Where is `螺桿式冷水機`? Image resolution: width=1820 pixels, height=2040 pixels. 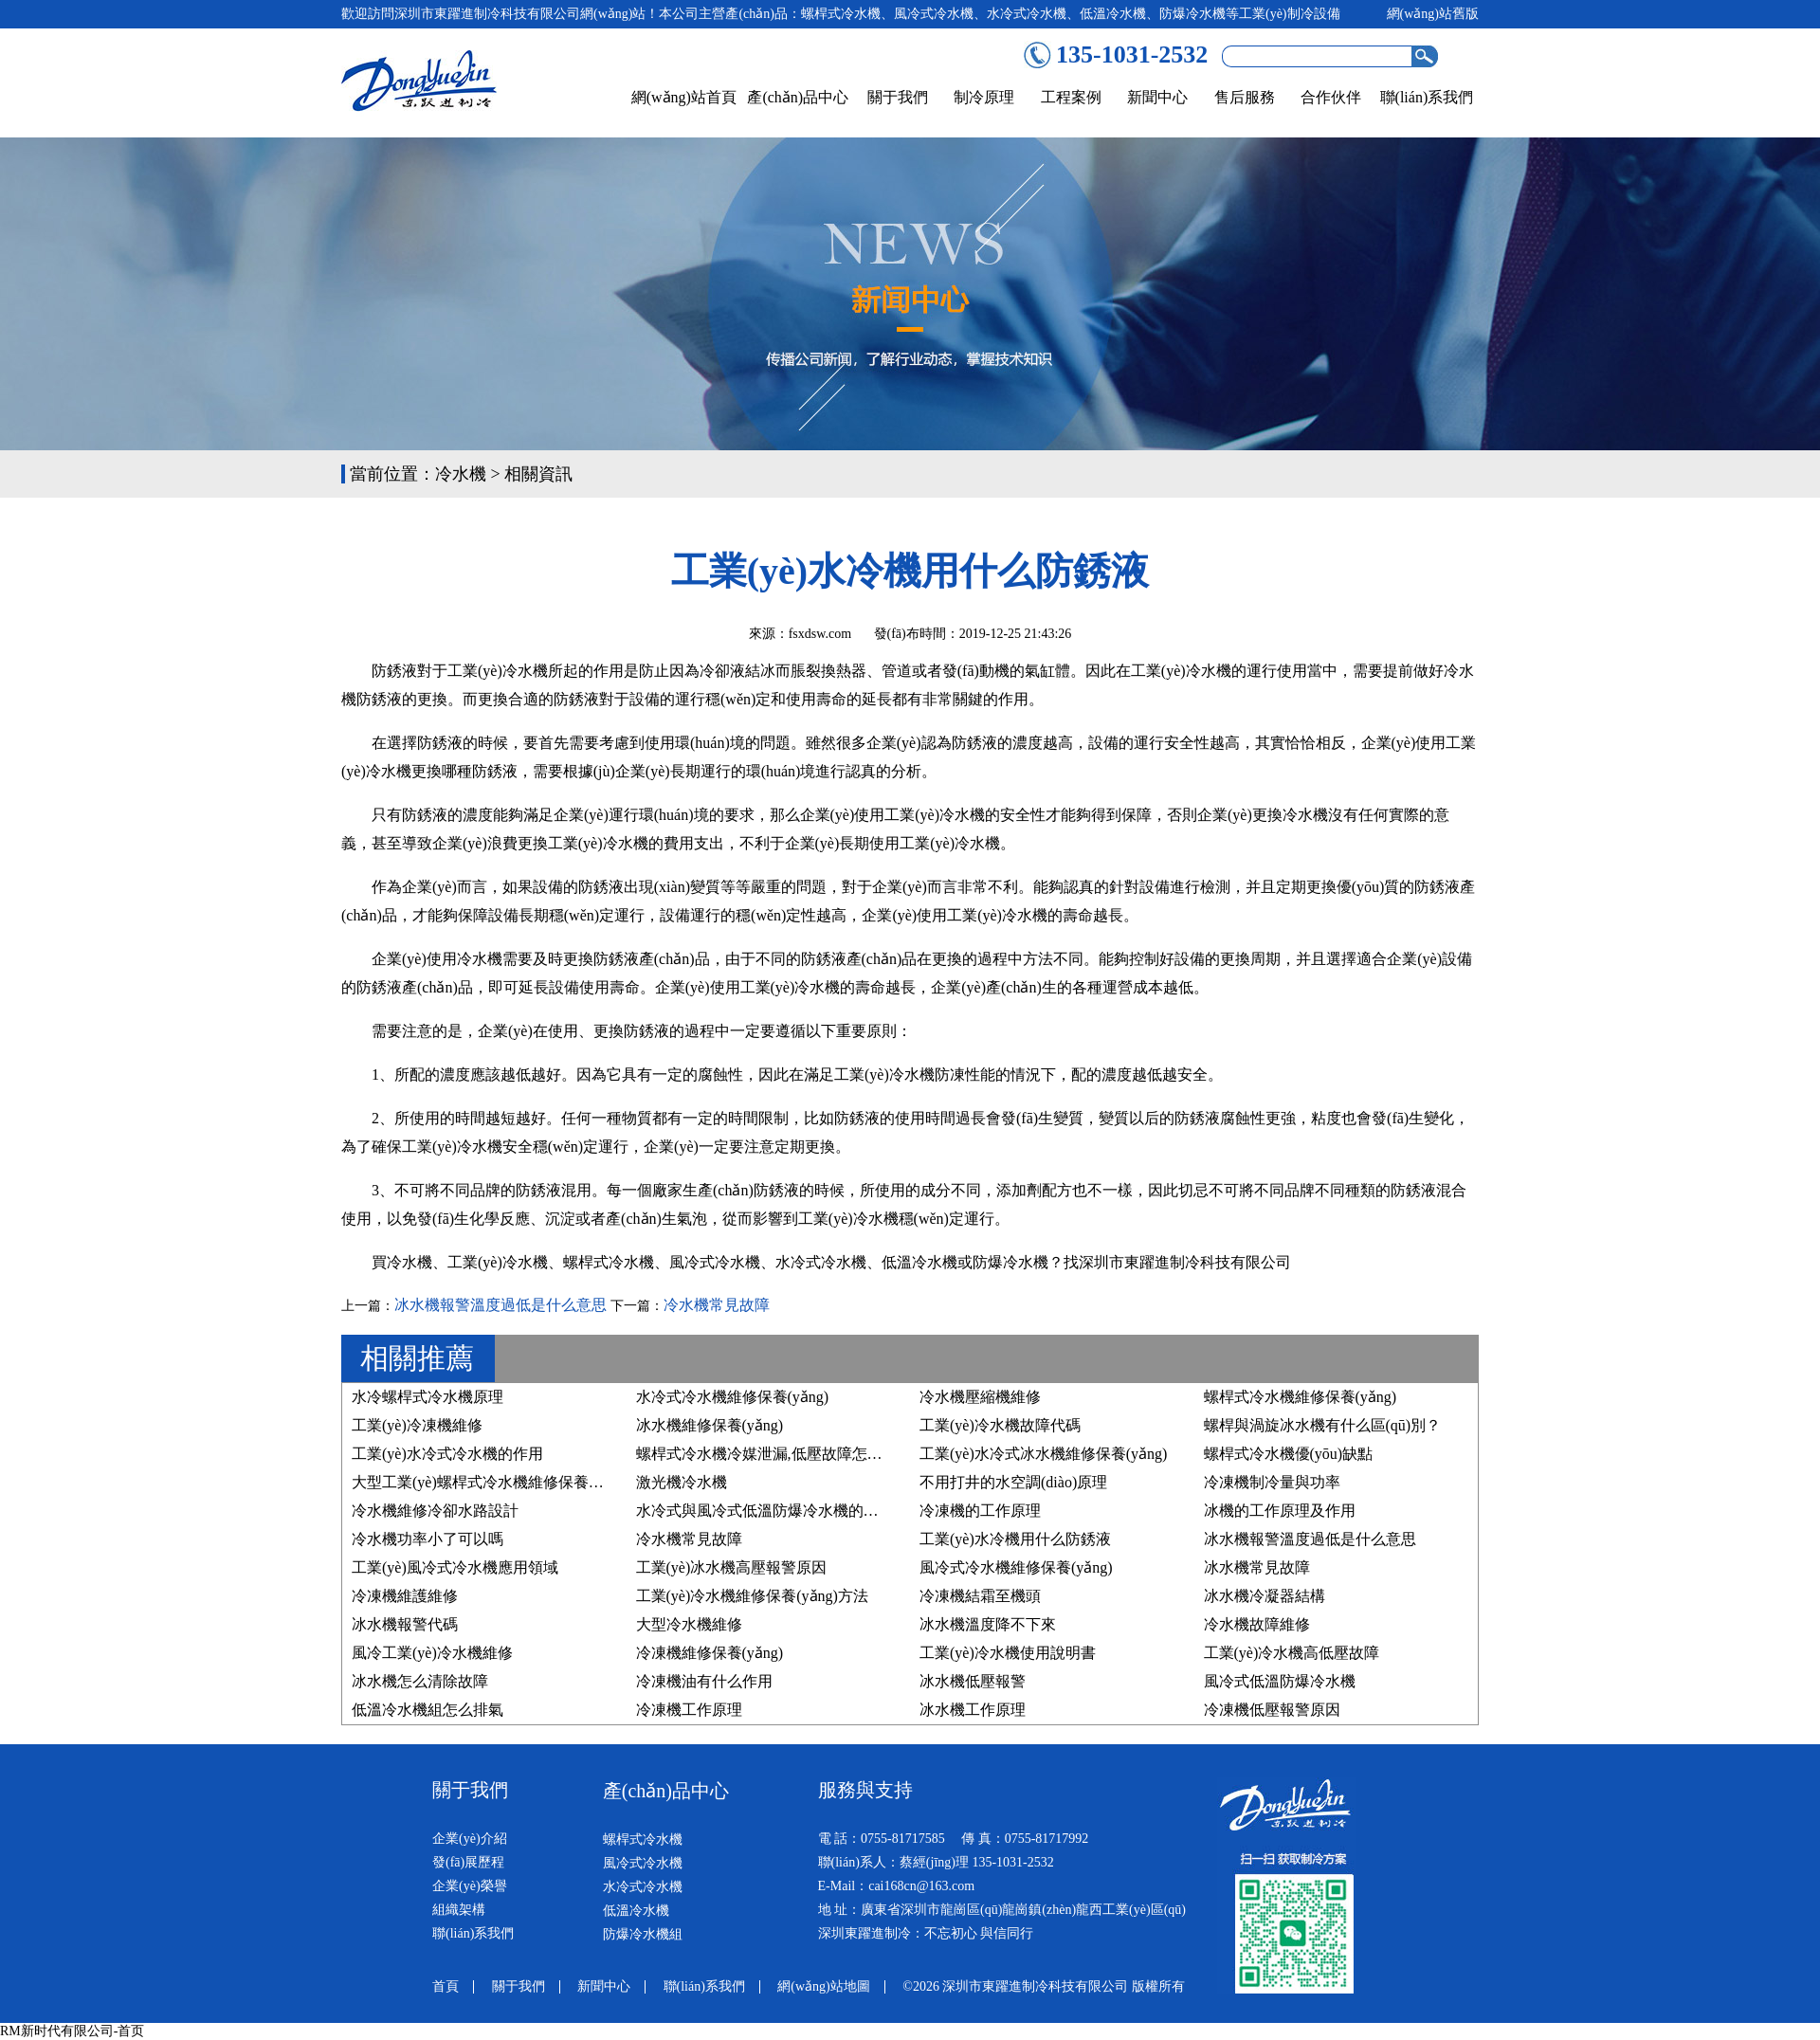
螺桿式冷水機 is located at coordinates (608, 1262).